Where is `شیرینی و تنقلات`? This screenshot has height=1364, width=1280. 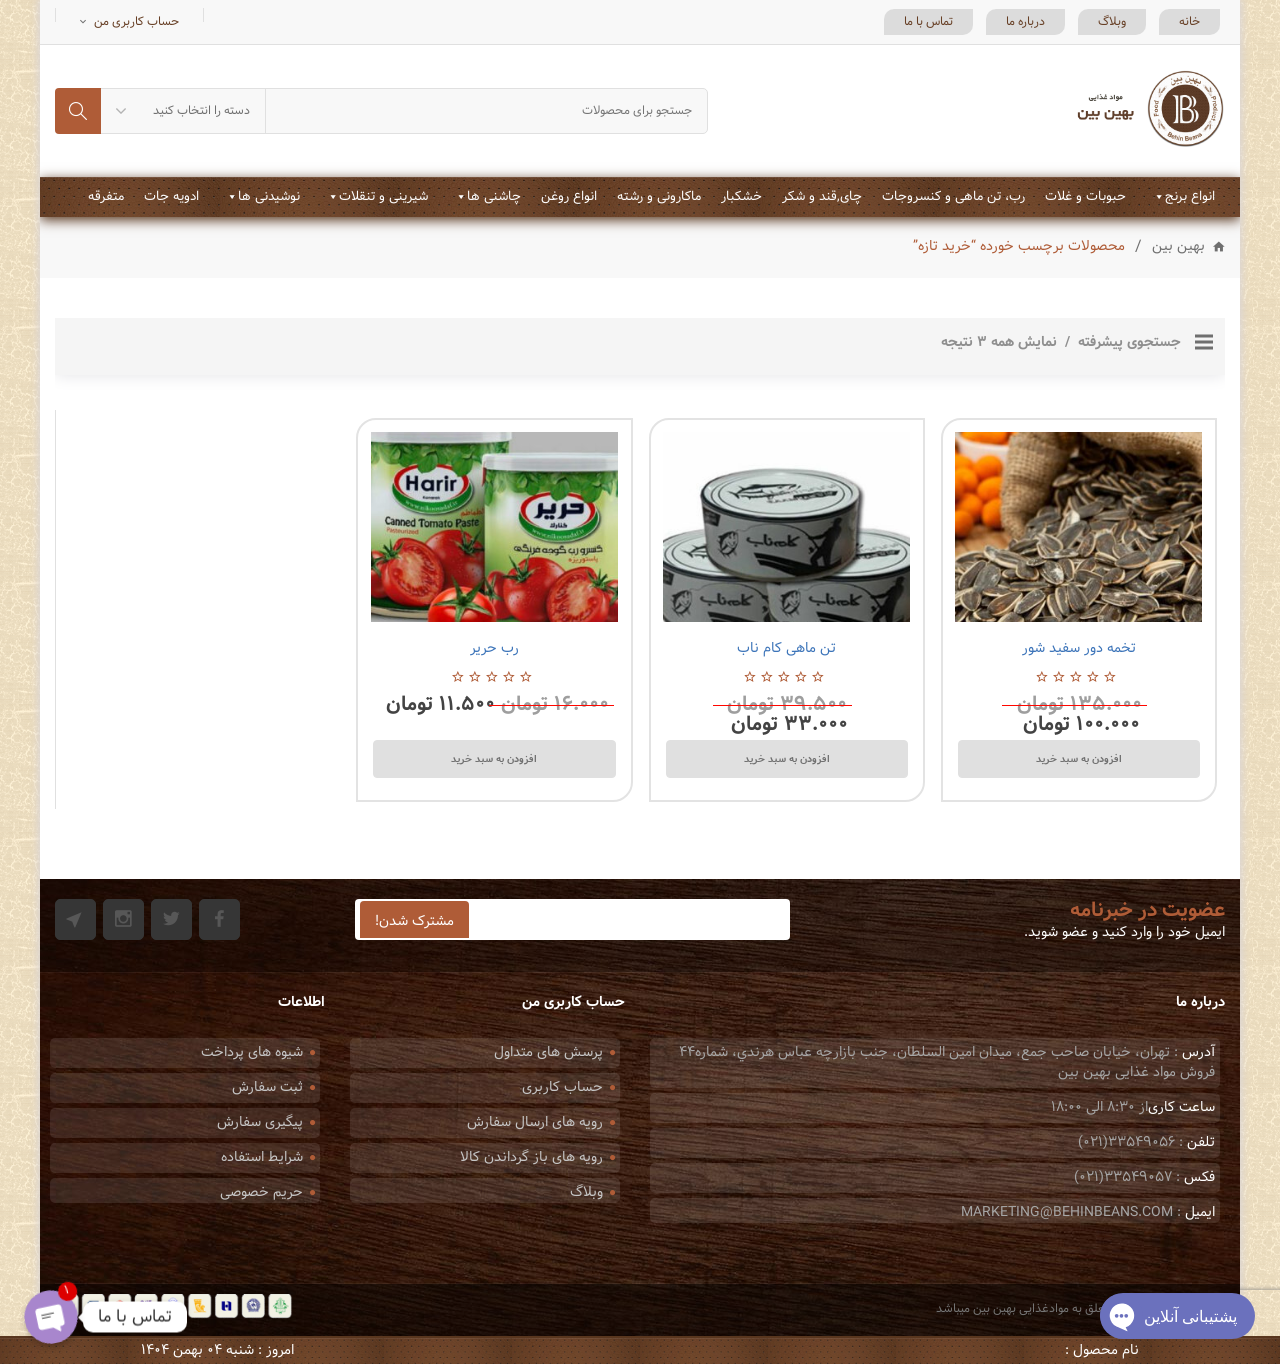 شیرینی و تنقلات is located at coordinates (383, 197).